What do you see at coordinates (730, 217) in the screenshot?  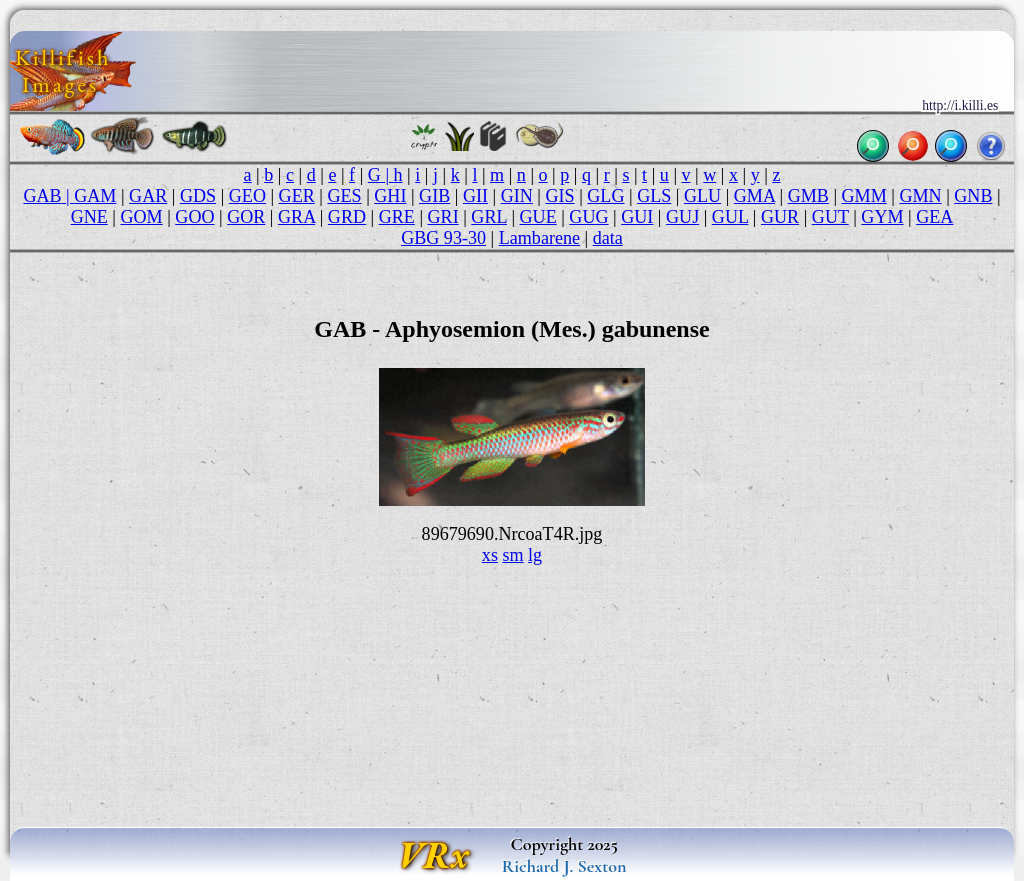 I see `GUL` at bounding box center [730, 217].